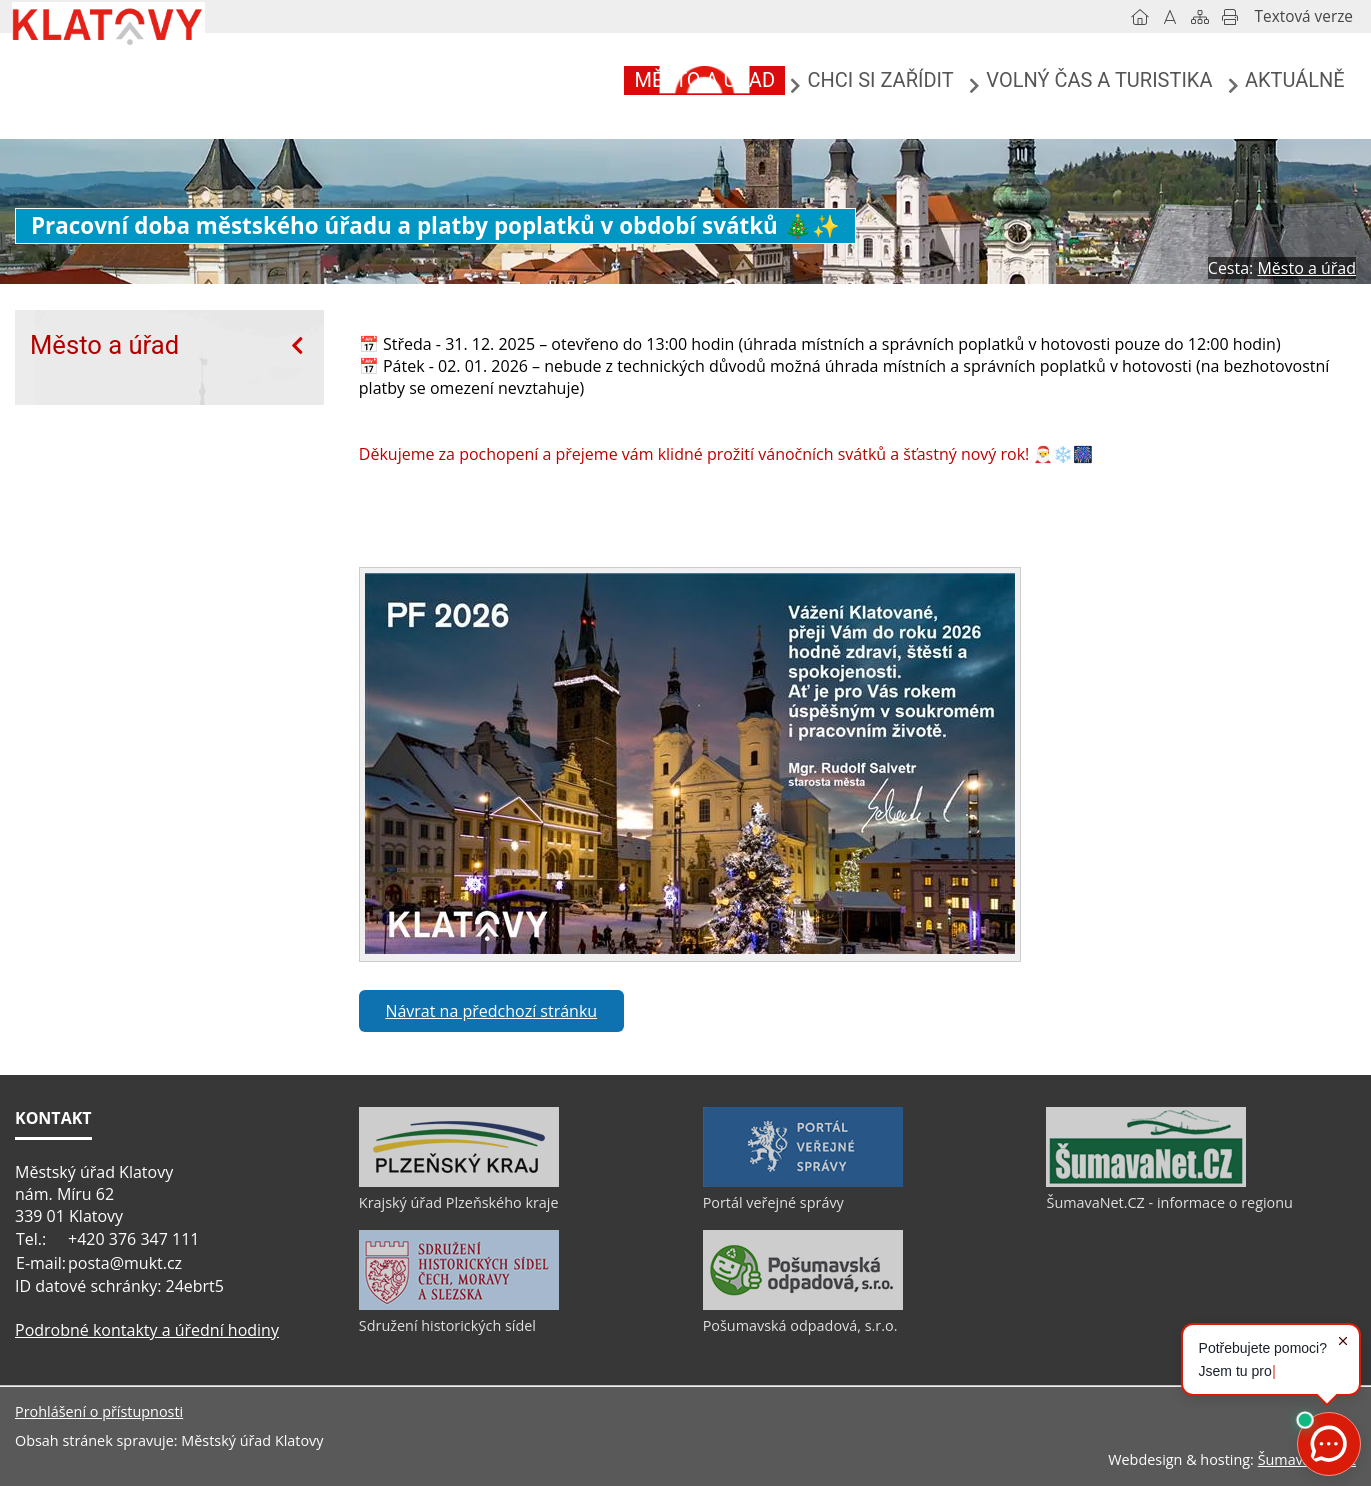  I want to click on [Mapa stránek], so click(1200, 17).